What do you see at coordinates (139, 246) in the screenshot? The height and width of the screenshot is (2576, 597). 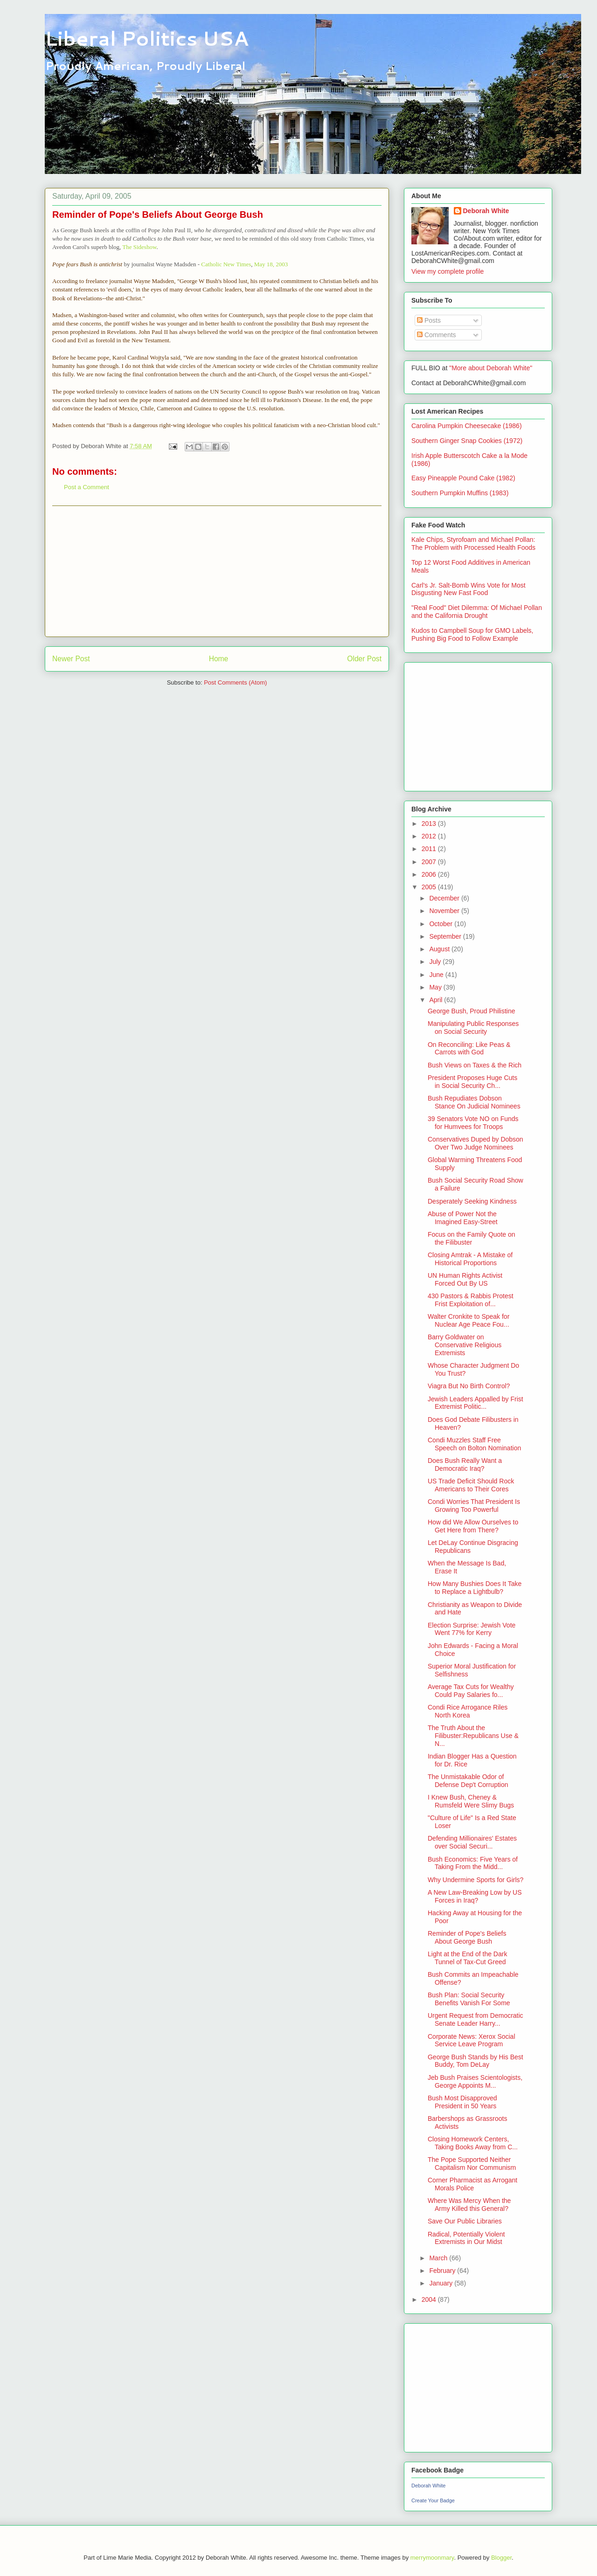 I see `The Sideshow` at bounding box center [139, 246].